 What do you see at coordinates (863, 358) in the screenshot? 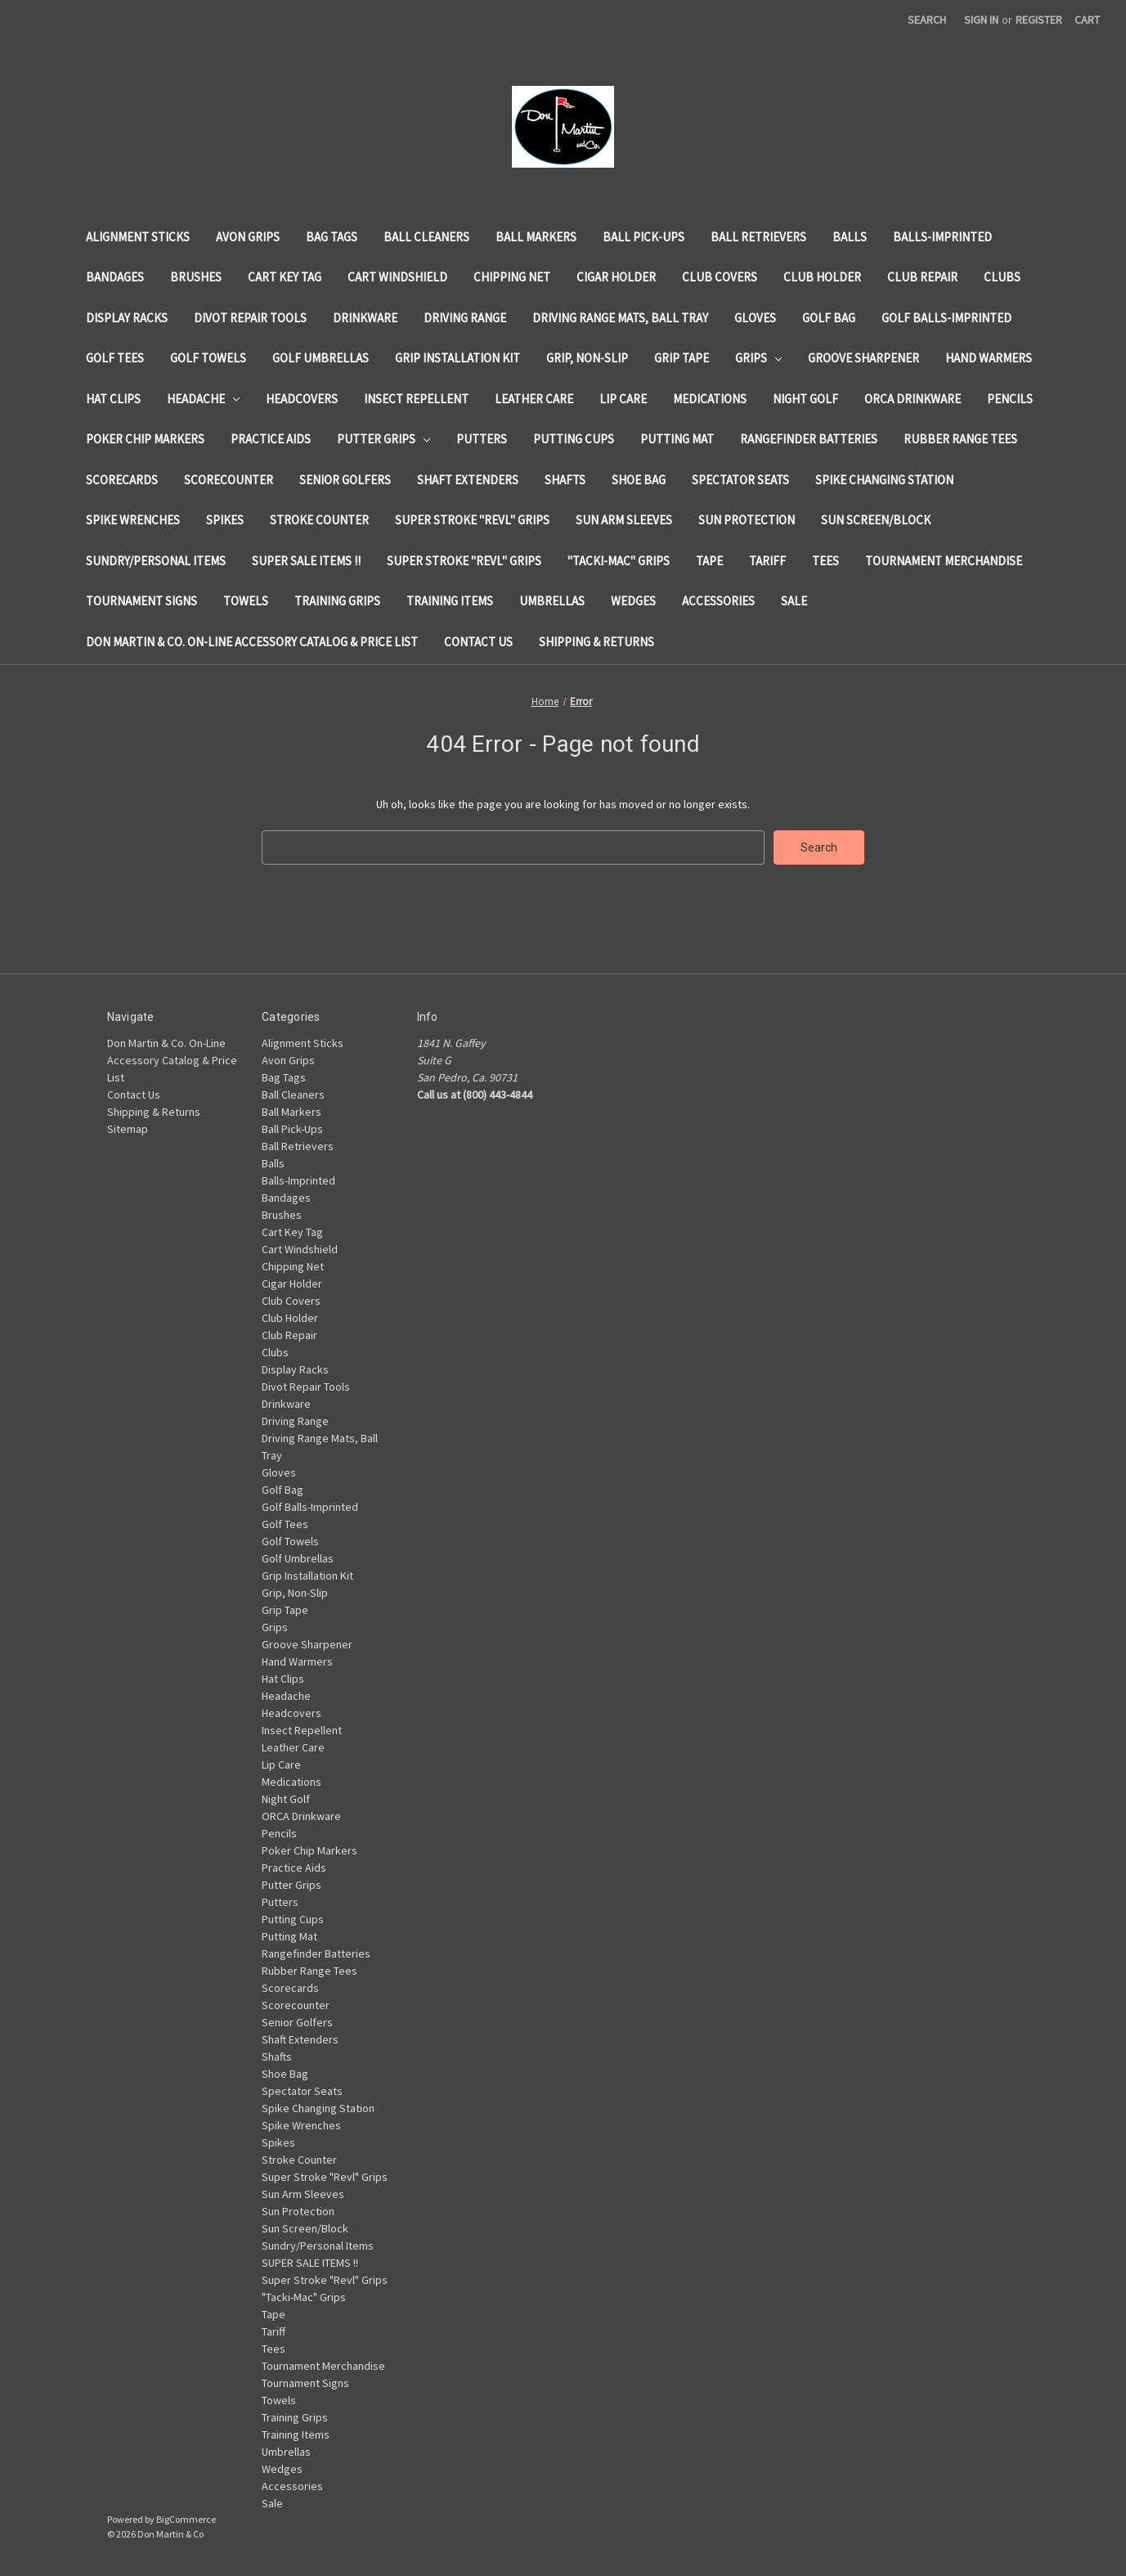
I see `Groove Sharpener` at bounding box center [863, 358].